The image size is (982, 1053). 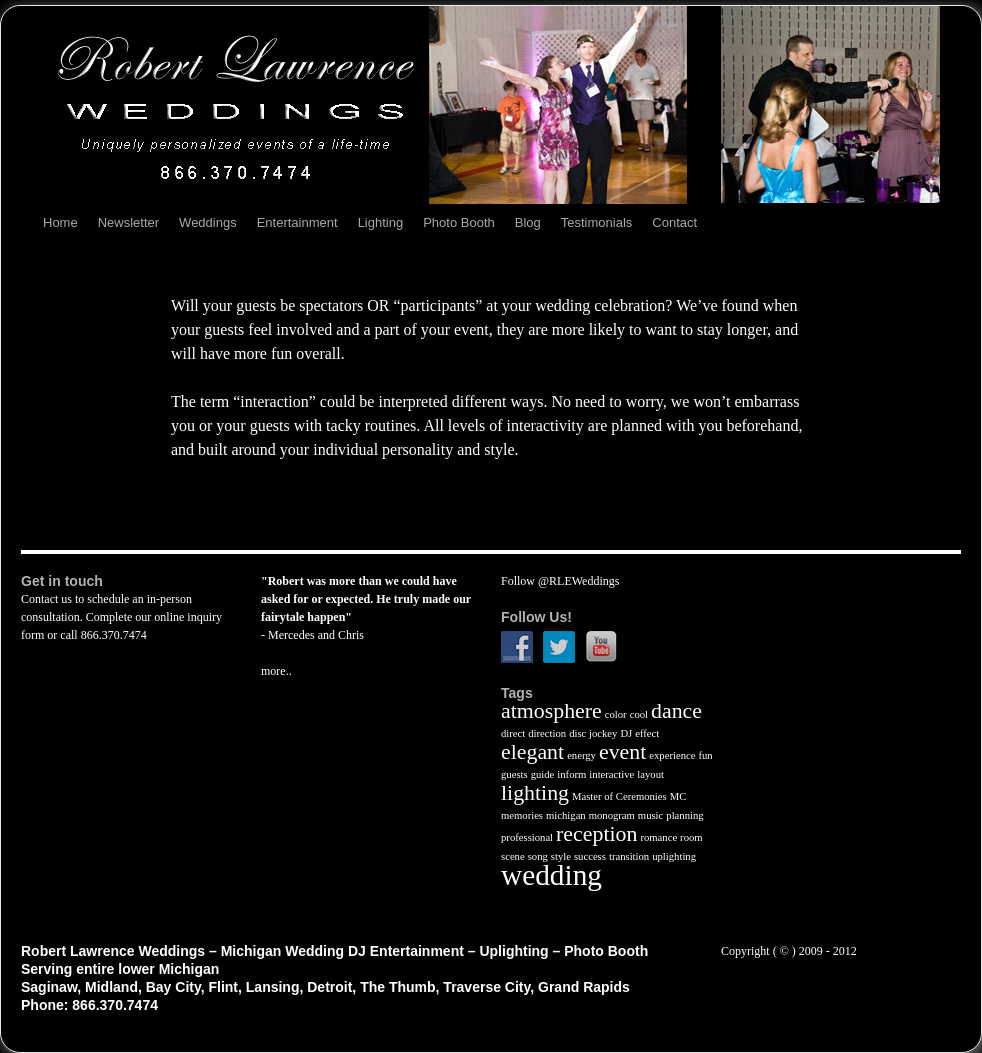 I want to click on event, so click(x=622, y=752).